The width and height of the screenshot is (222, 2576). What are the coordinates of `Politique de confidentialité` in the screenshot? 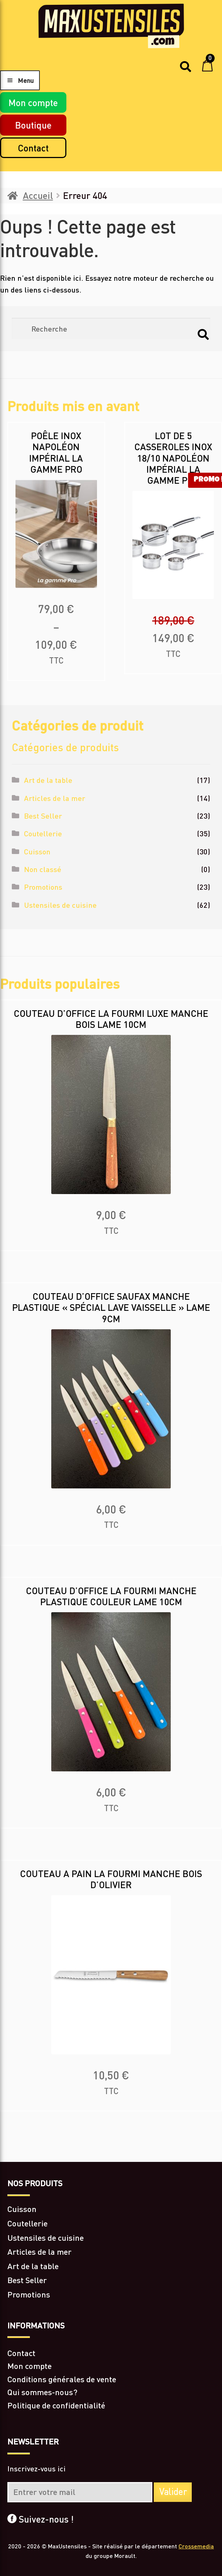 It's located at (56, 2405).